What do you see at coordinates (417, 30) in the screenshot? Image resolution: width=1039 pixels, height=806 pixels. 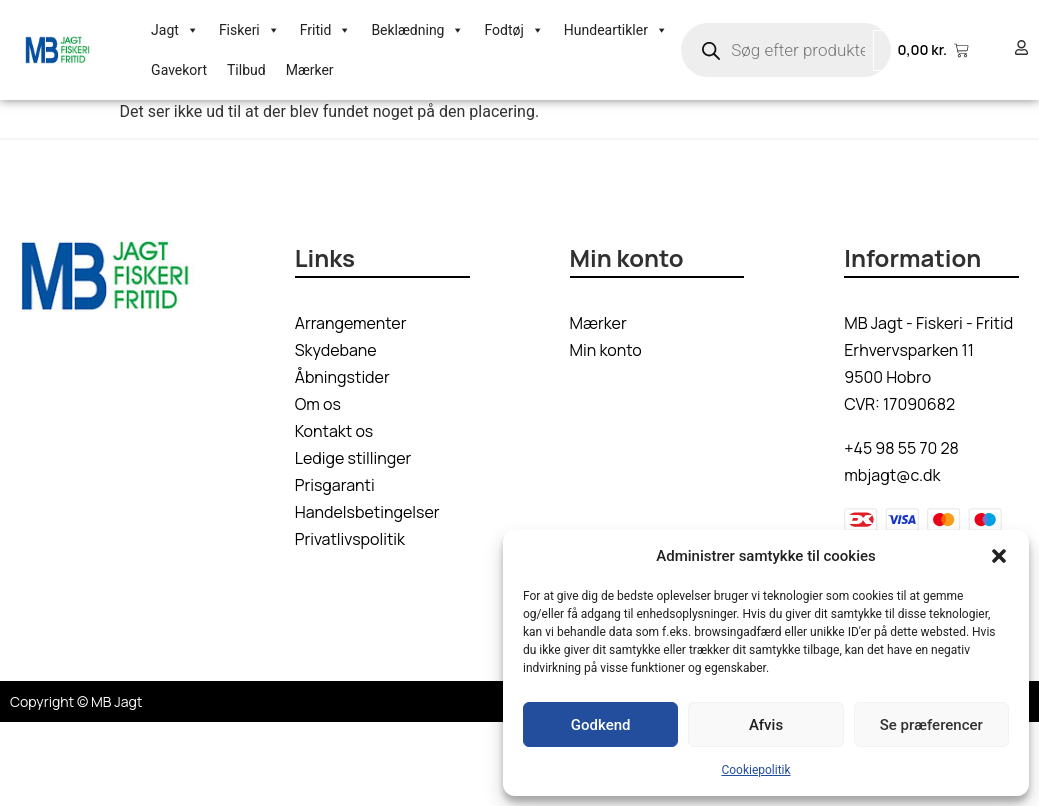 I see `Beklædning` at bounding box center [417, 30].